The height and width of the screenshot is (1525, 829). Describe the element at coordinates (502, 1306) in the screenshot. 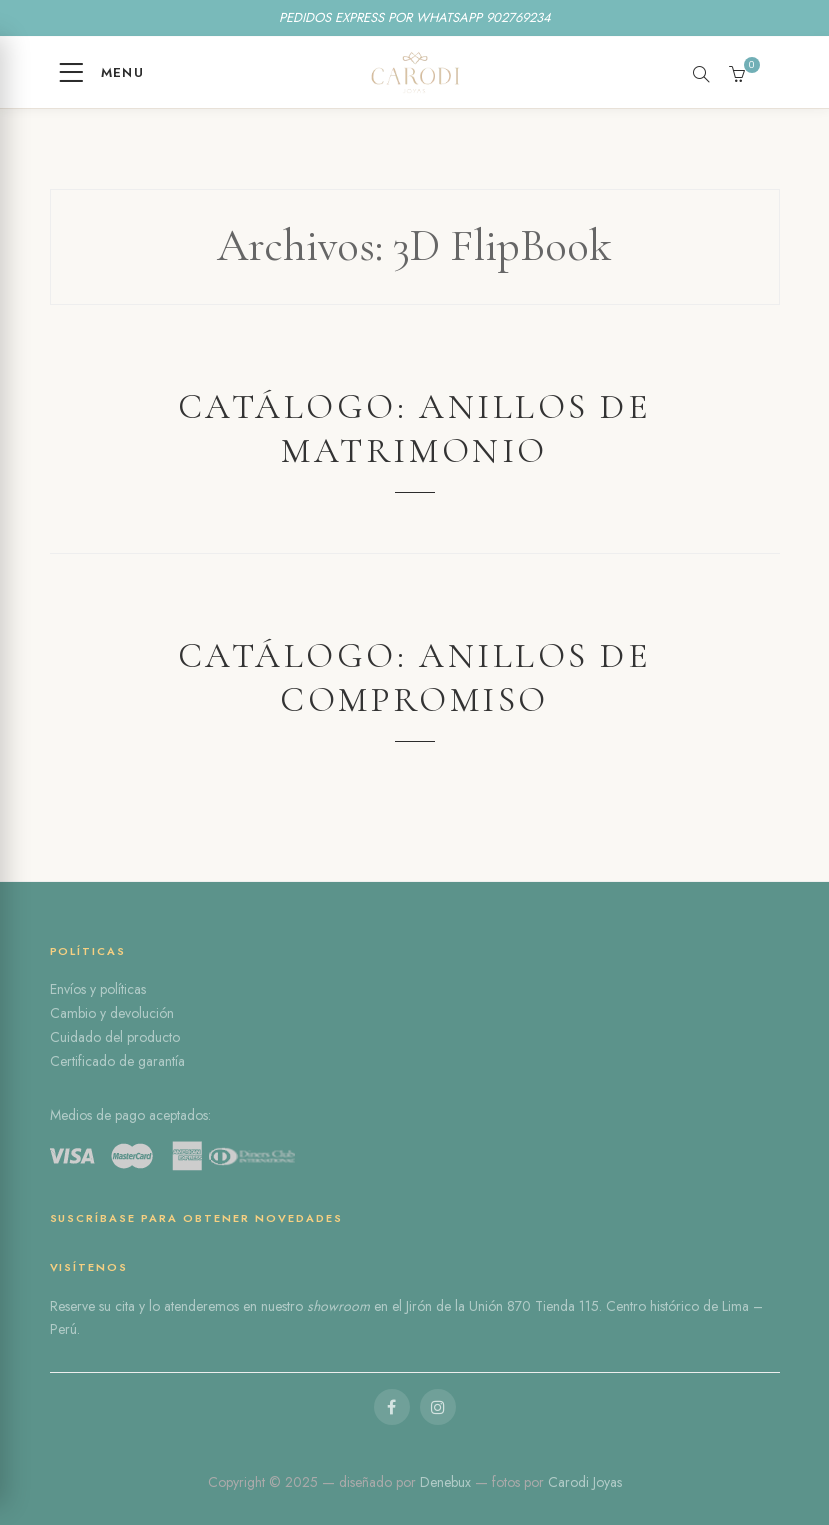

I see `Jirón de la Unión 870 Tienda 115` at that location.